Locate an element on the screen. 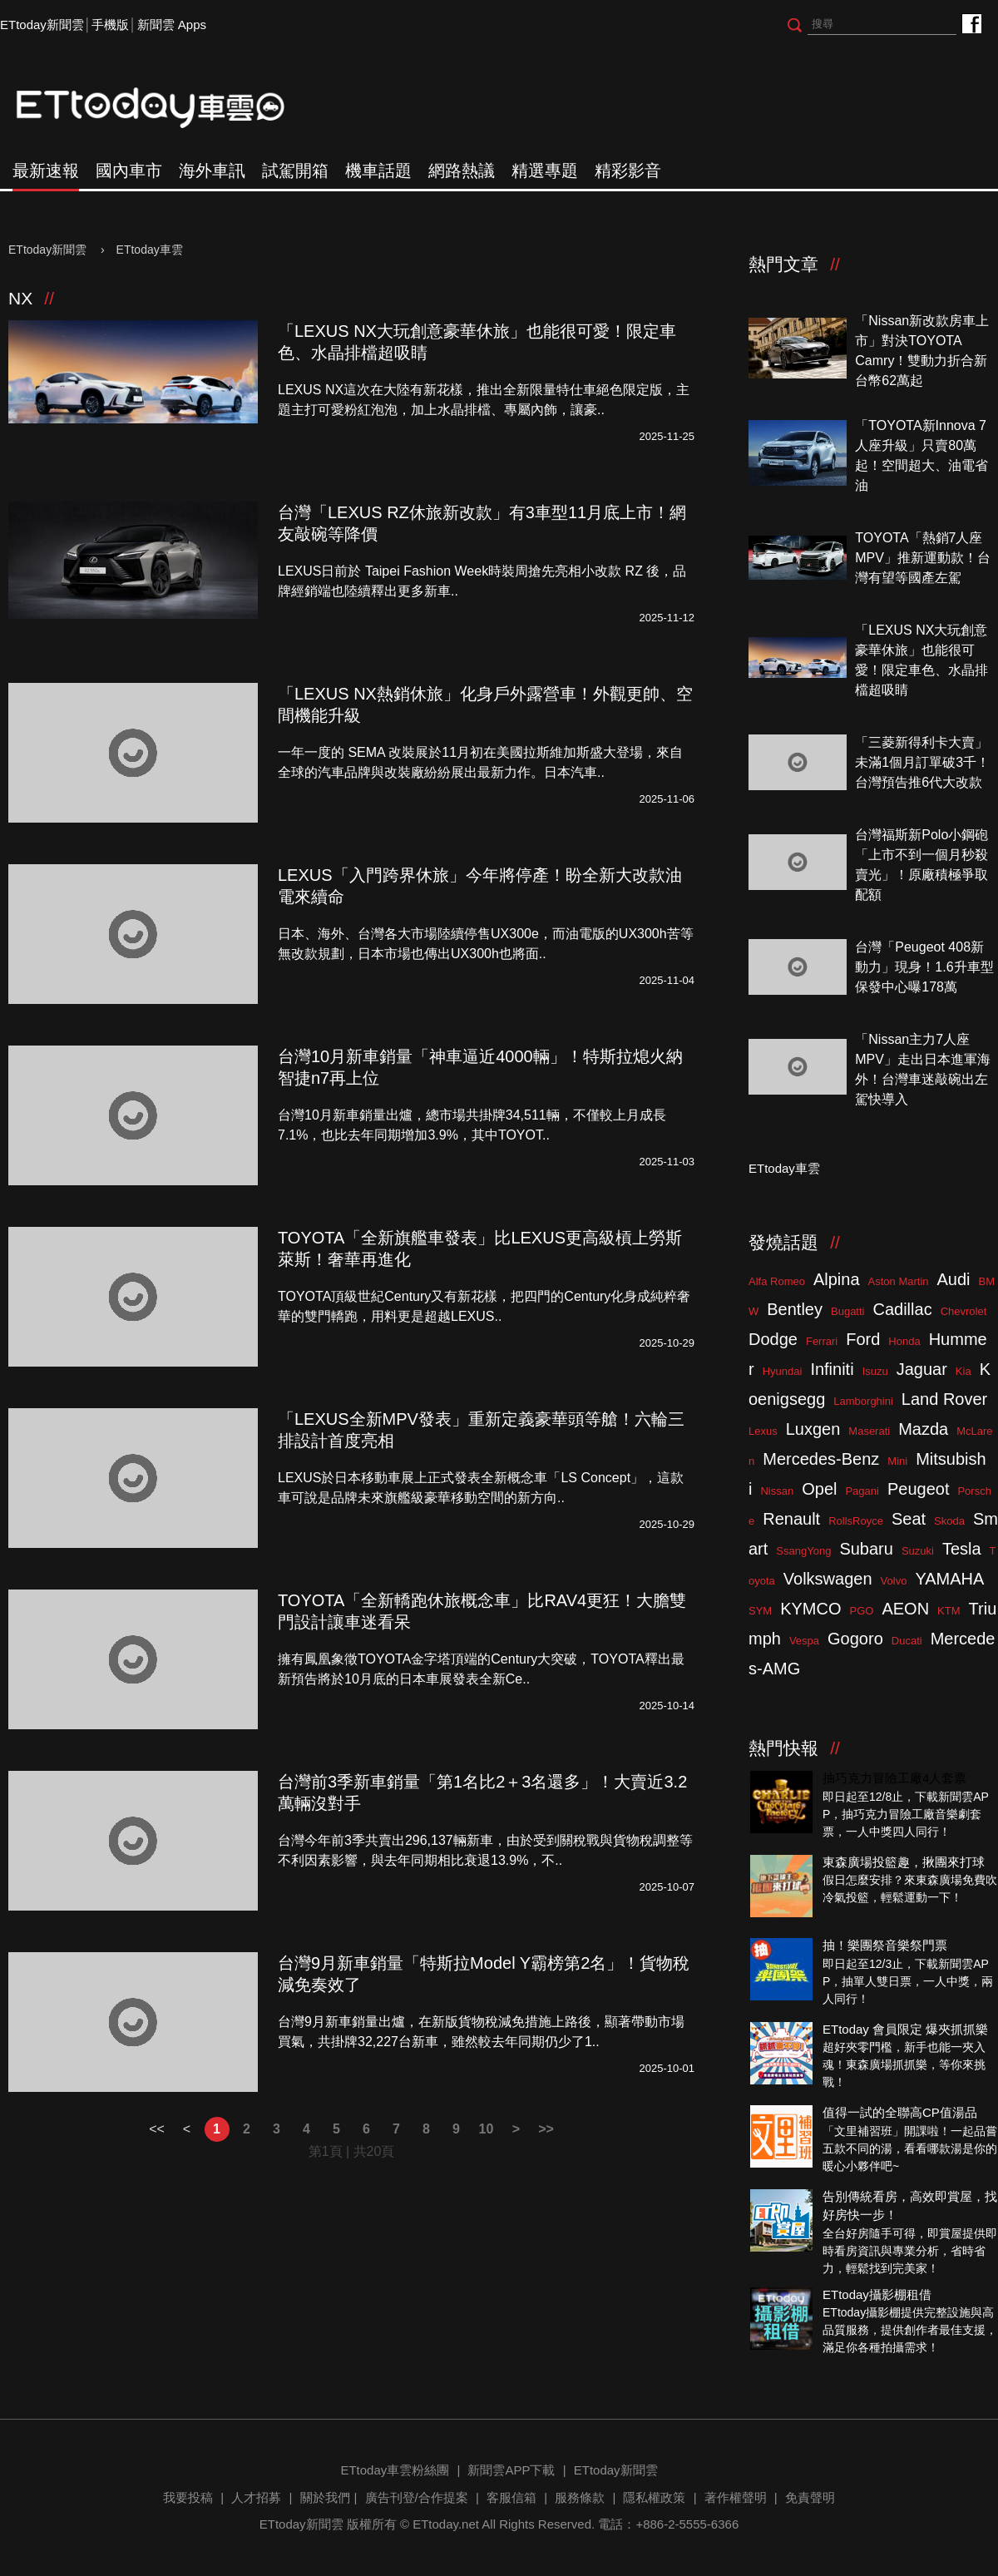 The width and height of the screenshot is (998, 2576). Tesla is located at coordinates (961, 1549).